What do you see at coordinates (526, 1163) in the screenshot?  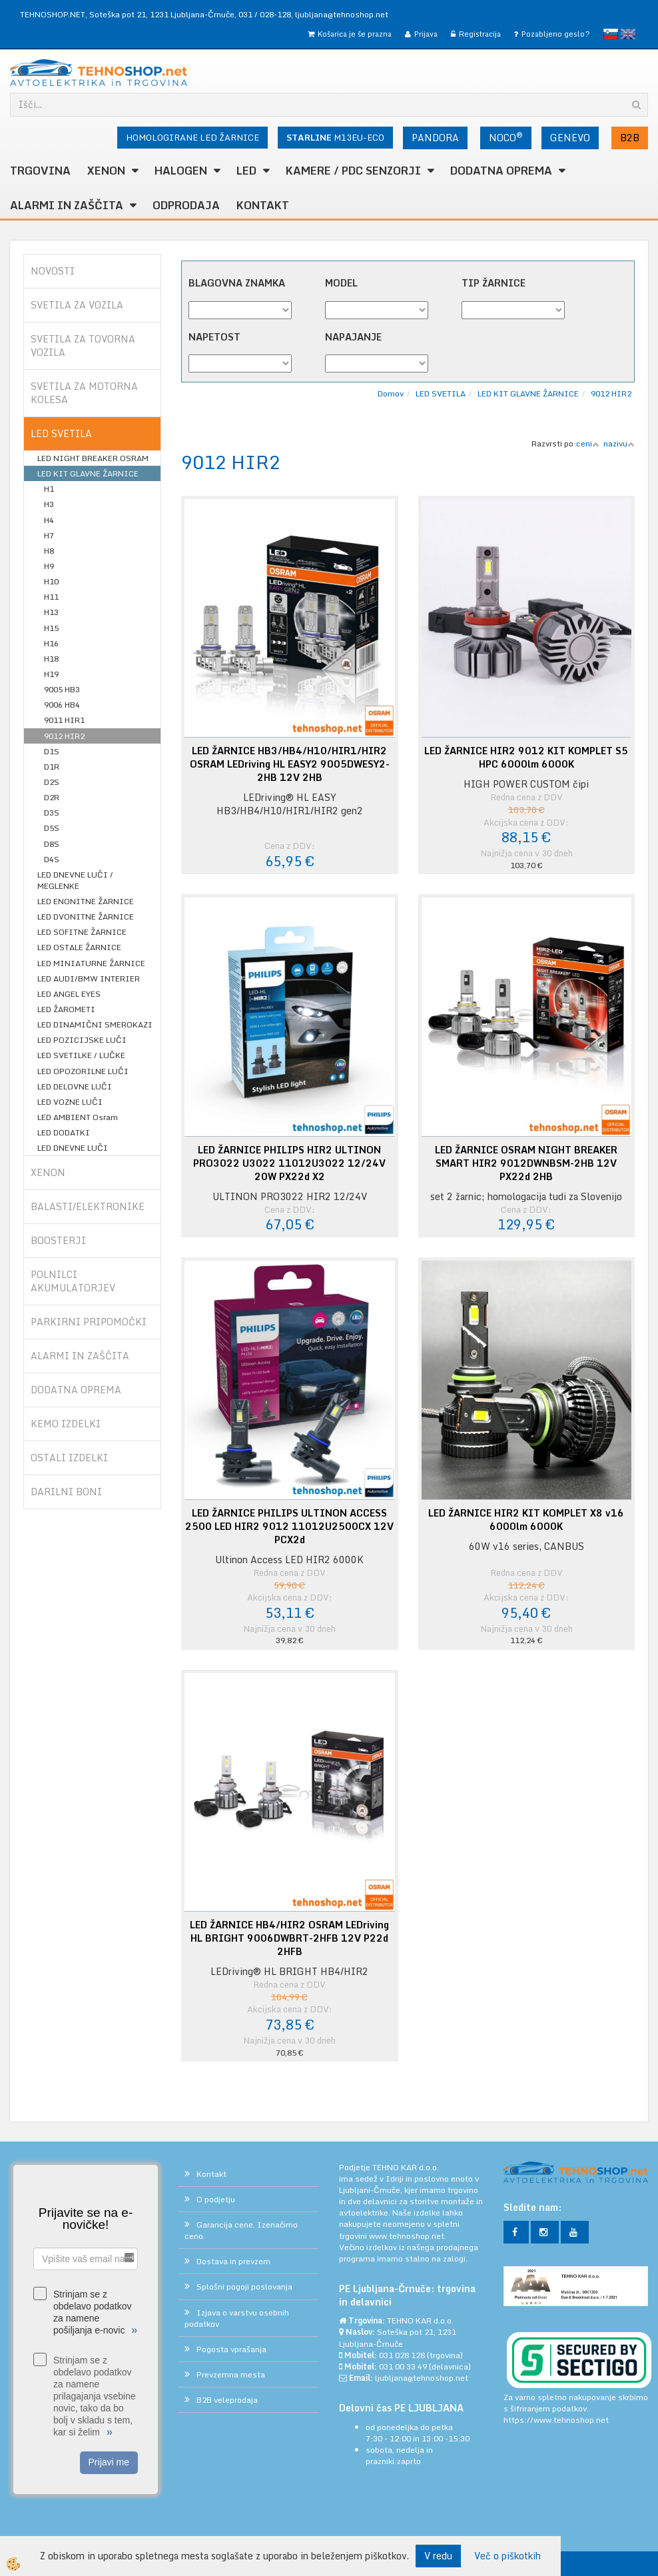 I see `LED ŽARNICE OSRAM NIGHT BREAKER SMART HIR2 9012DWNBSM-2HB 12V PX22d 2HB` at bounding box center [526, 1163].